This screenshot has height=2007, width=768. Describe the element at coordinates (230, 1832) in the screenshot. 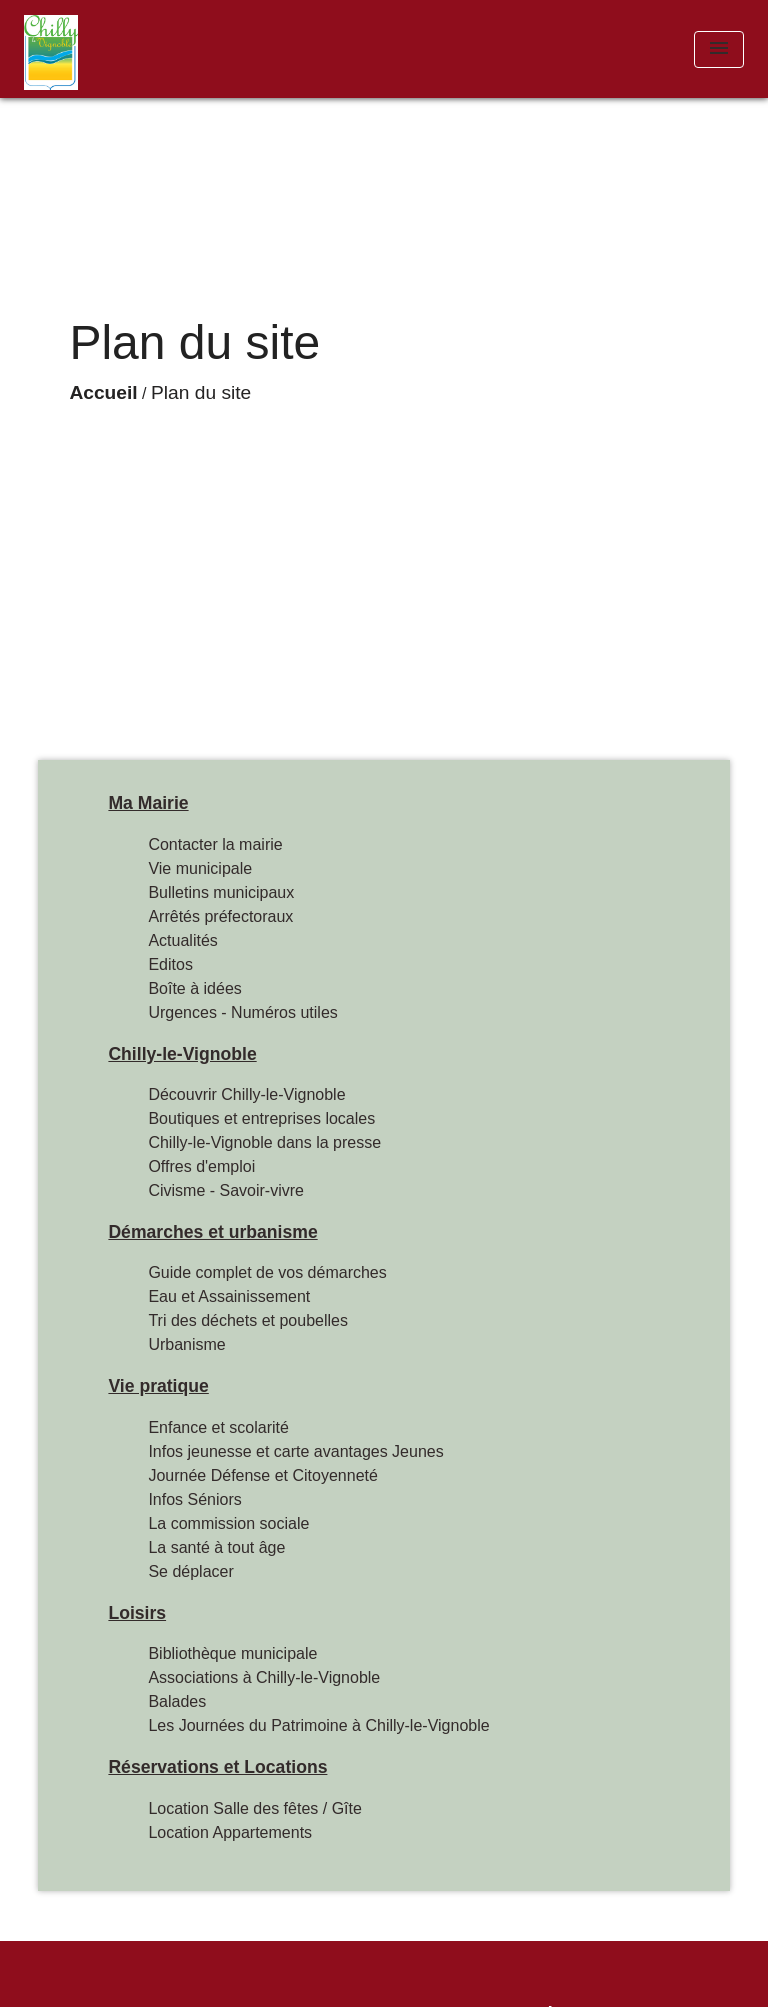

I see `Location Appartements [menuitem]` at that location.